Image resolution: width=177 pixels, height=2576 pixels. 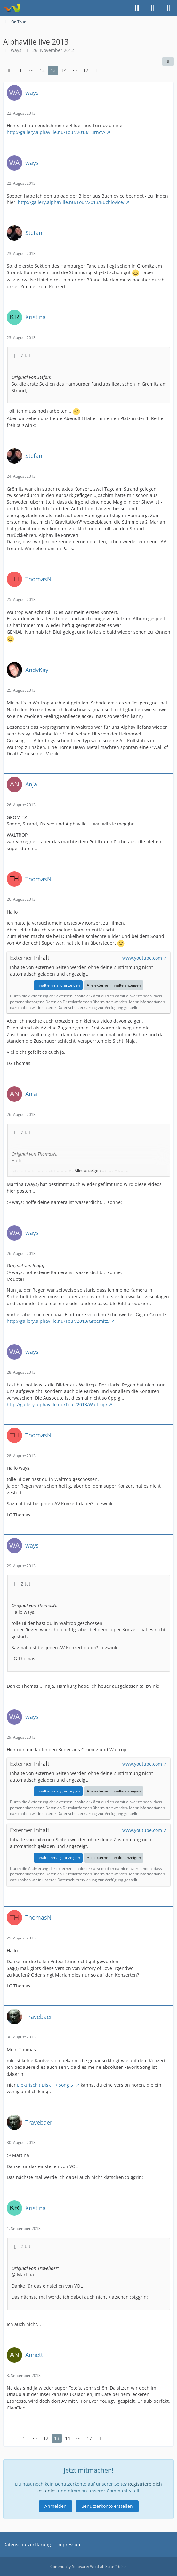 I want to click on [Nächste Seite], so click(x=97, y=70).